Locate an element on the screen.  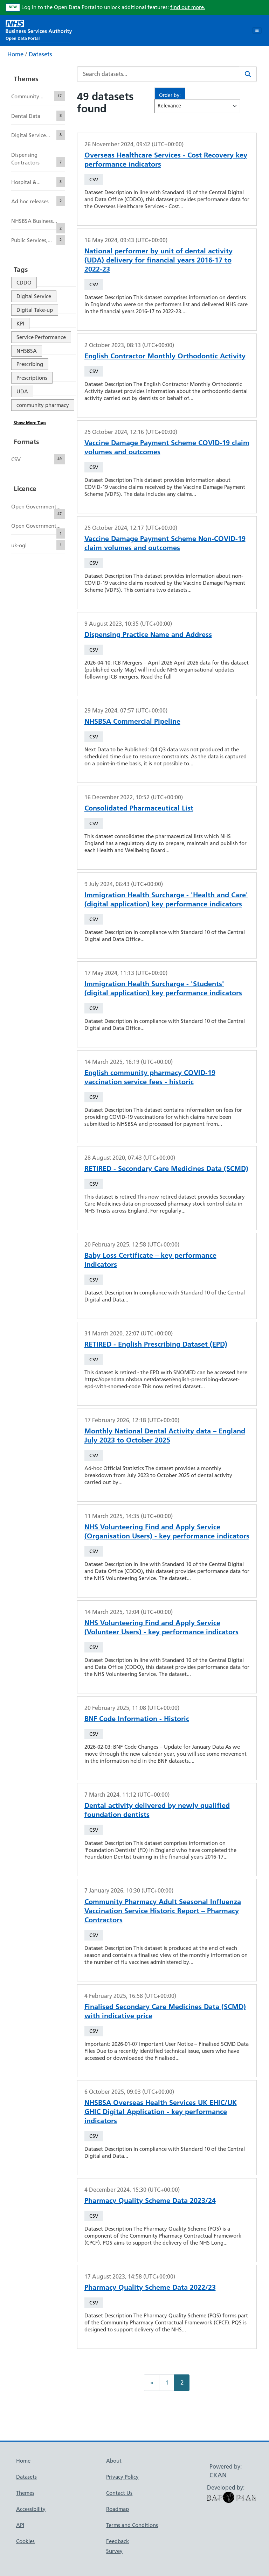
Terms and Conditions is located at coordinates (132, 2525).